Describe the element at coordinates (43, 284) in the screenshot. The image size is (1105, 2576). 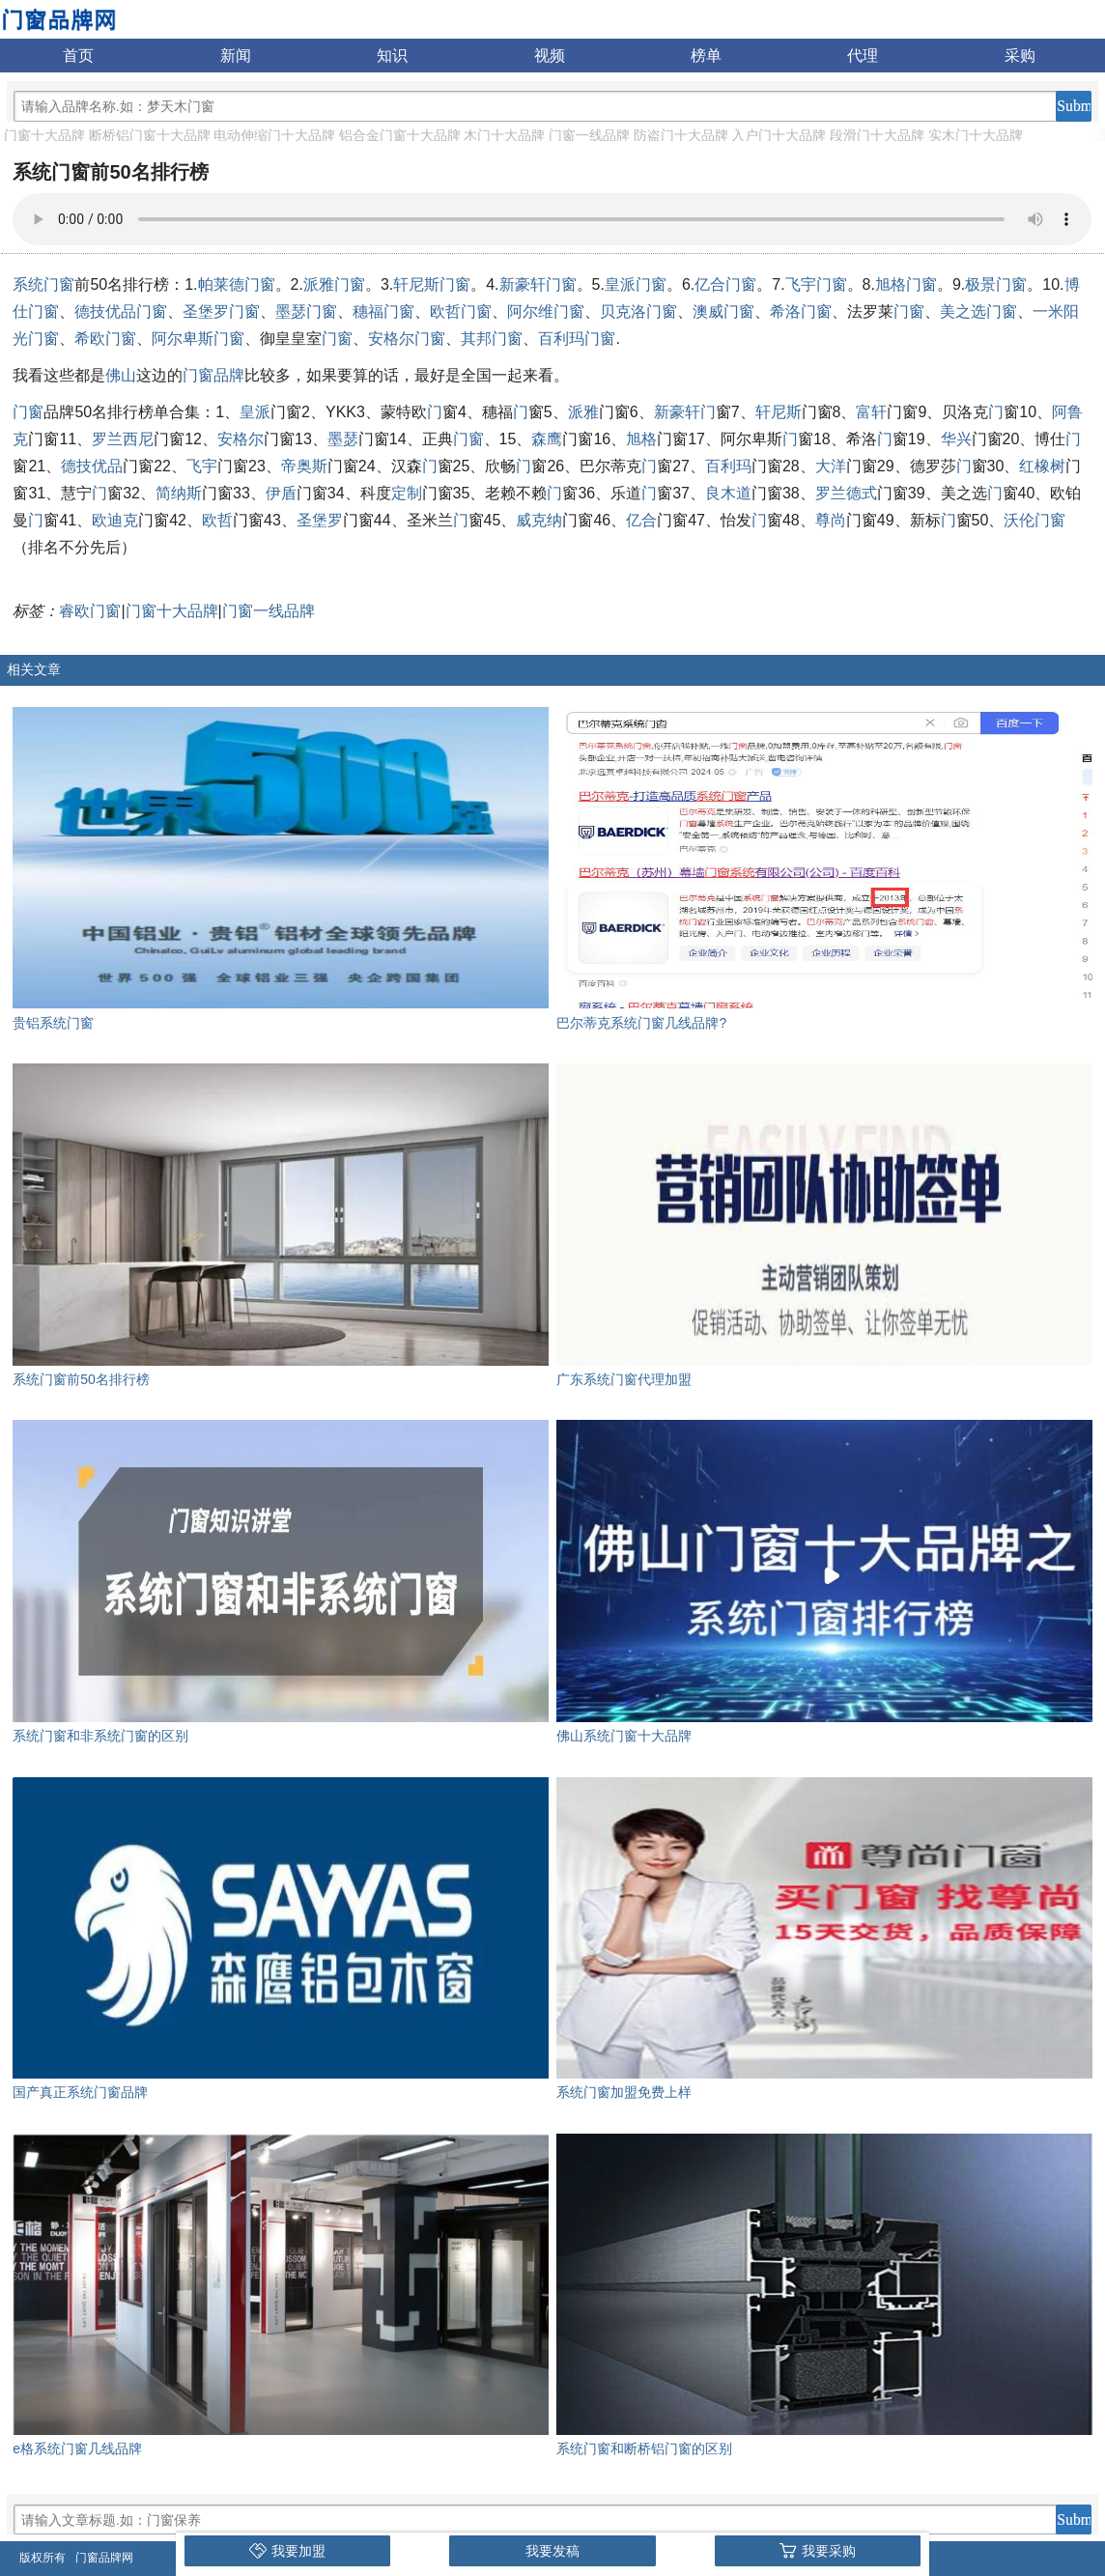
I see `系统门窗` at that location.